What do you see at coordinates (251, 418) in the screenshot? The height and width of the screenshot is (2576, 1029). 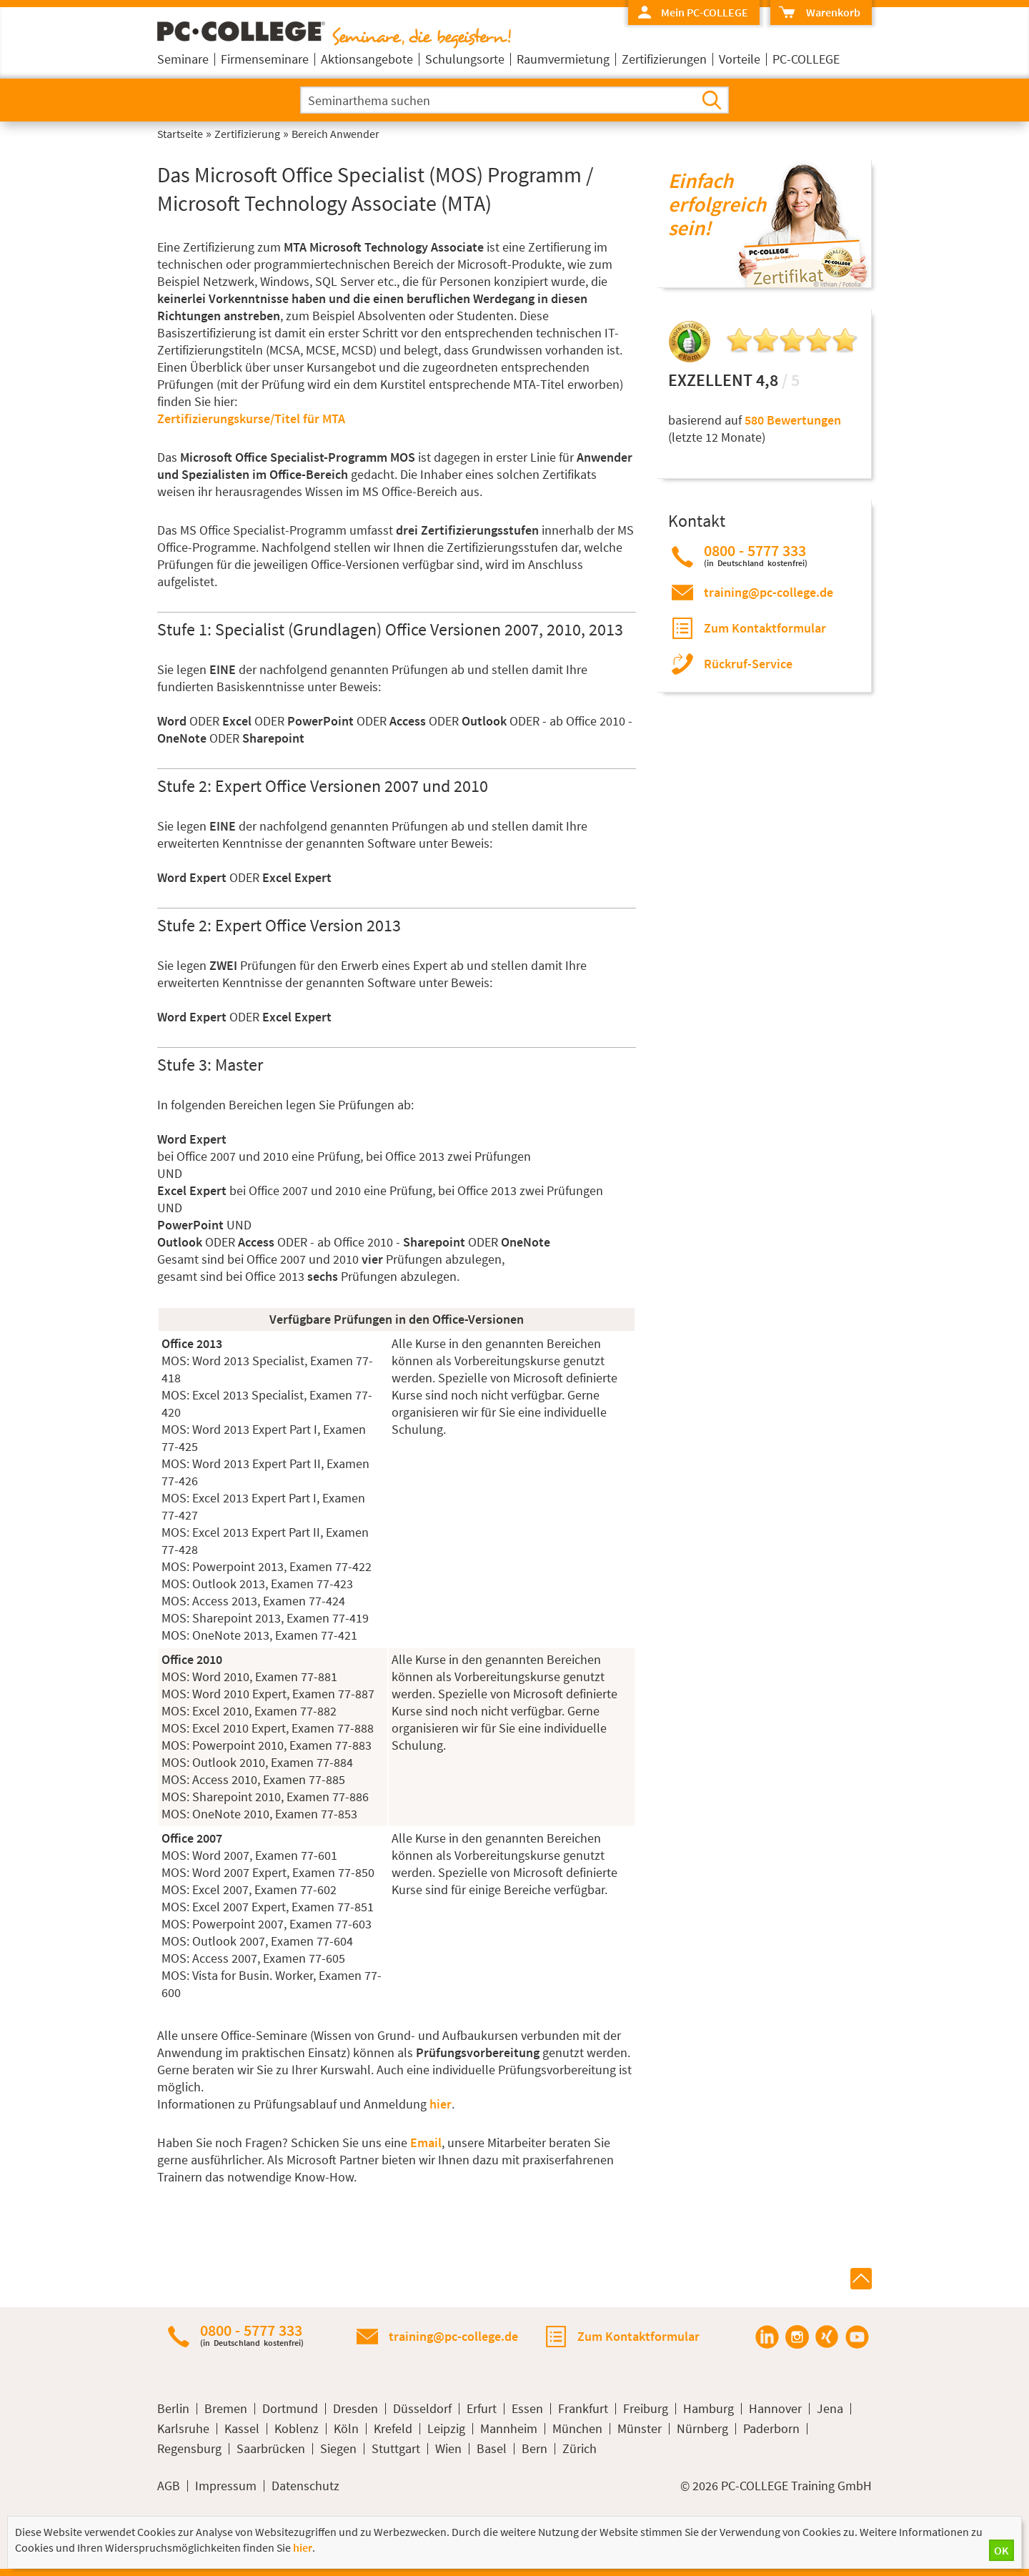 I see `Zertifizierungskurse/Titel für MTA` at bounding box center [251, 418].